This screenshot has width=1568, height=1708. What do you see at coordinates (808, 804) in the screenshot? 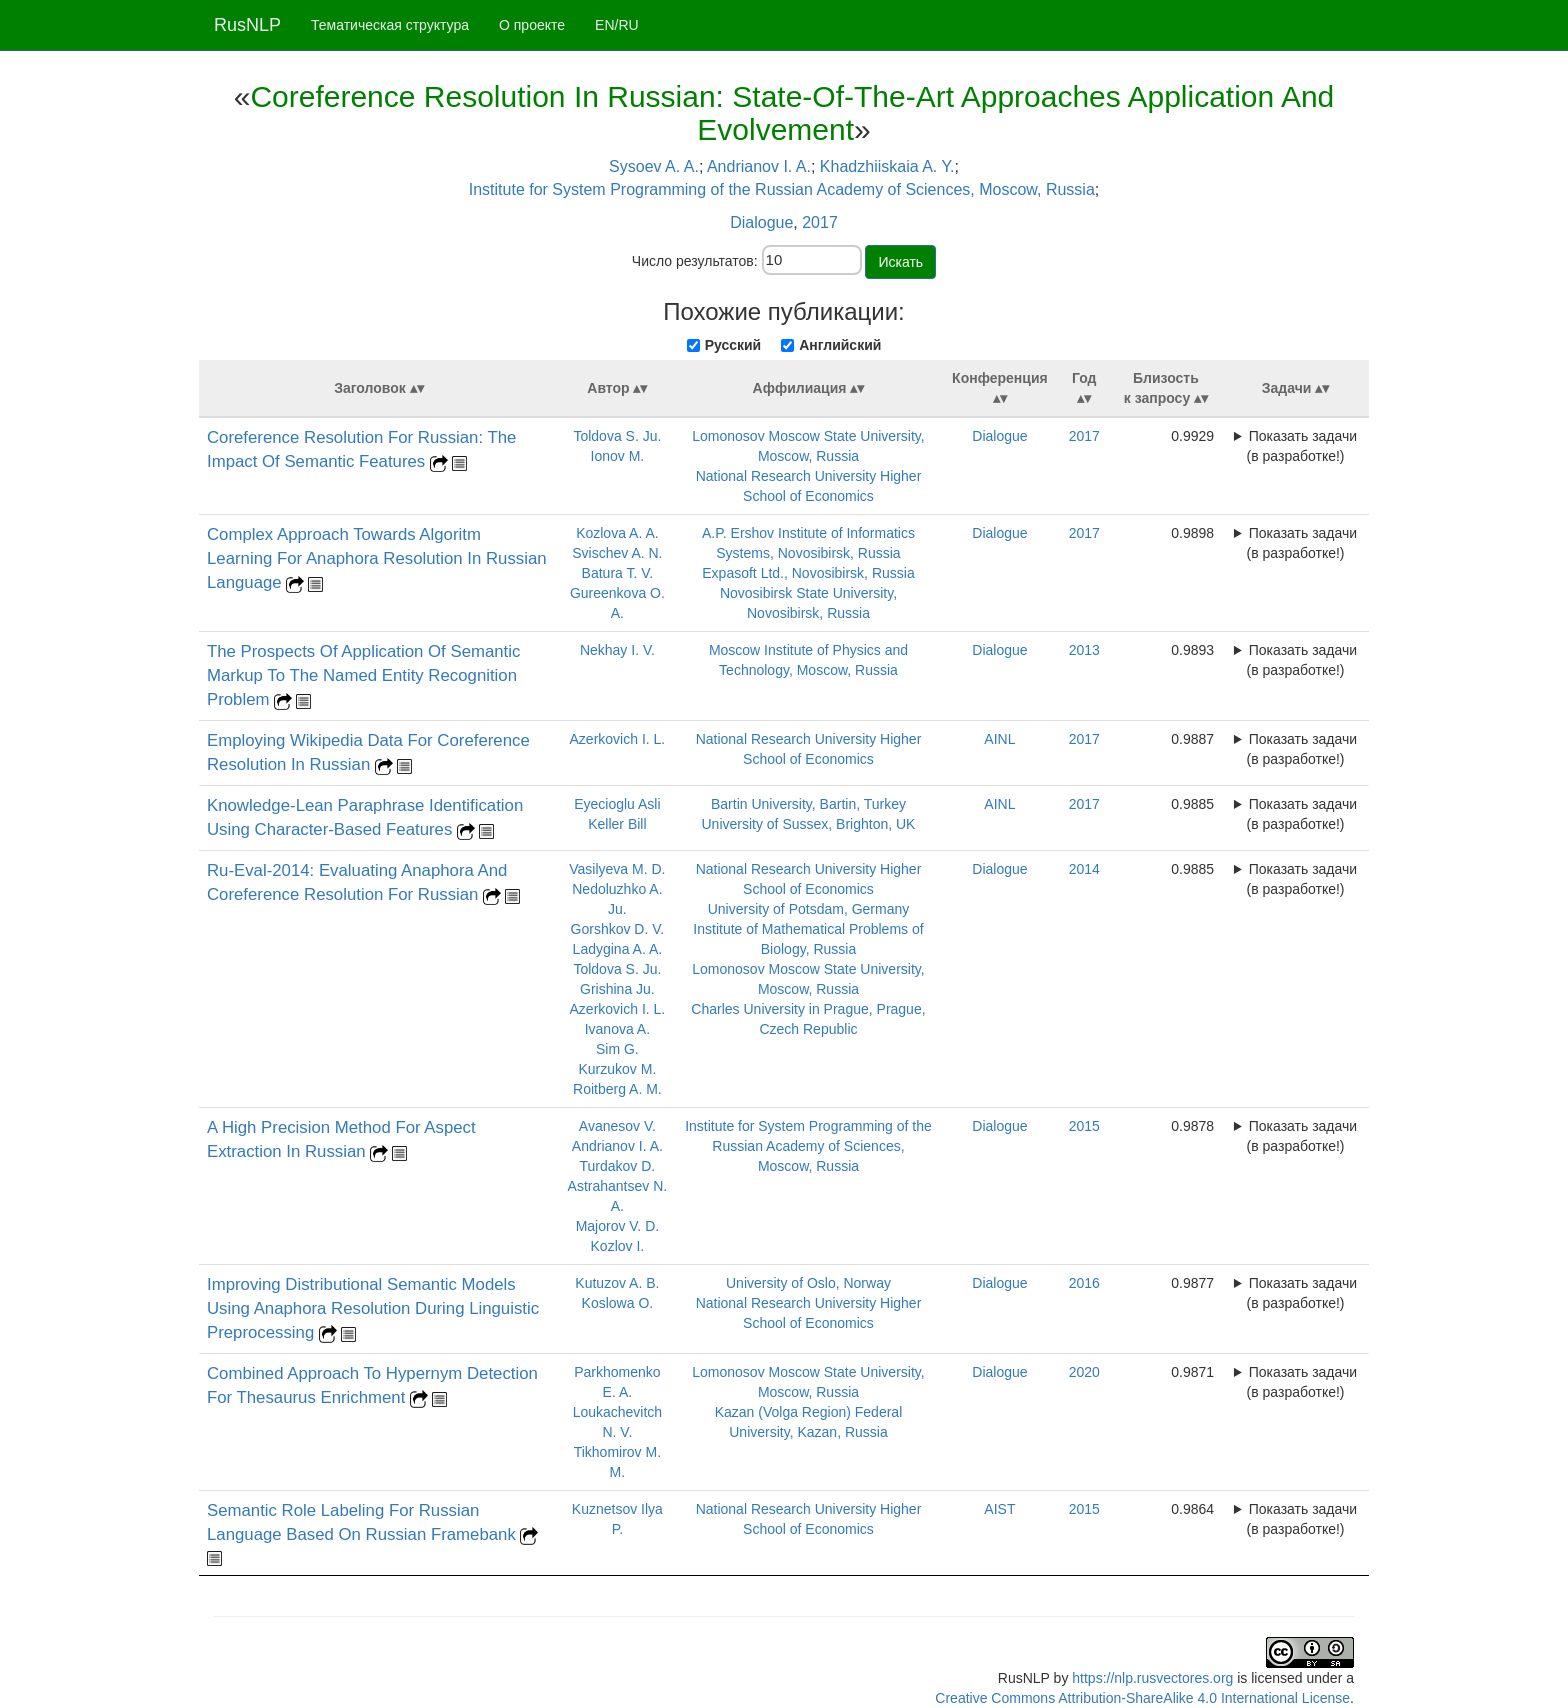
I see `Bartin University, Bartin, Turkey` at bounding box center [808, 804].